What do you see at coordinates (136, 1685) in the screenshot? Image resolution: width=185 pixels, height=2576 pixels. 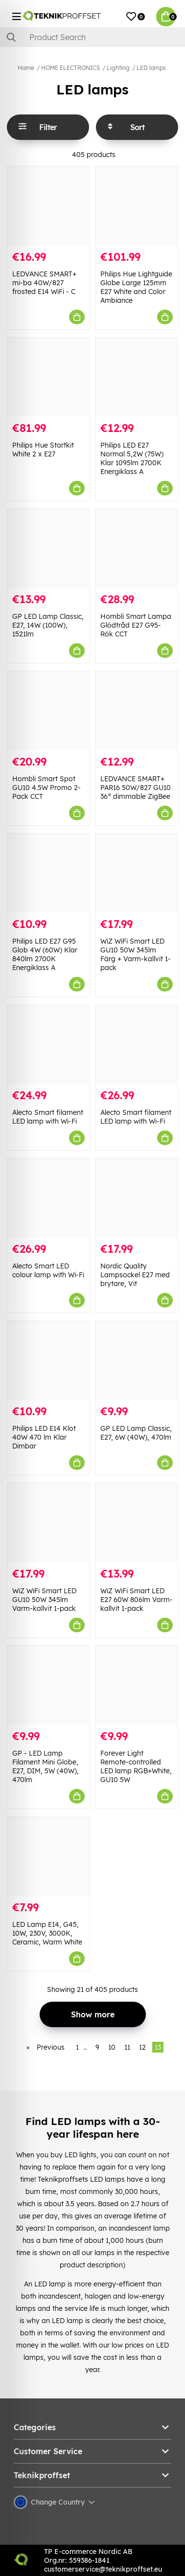 I see `[Forever Light Remote-controlled LED lamp RGB+White, GU10 5W]` at bounding box center [136, 1685].